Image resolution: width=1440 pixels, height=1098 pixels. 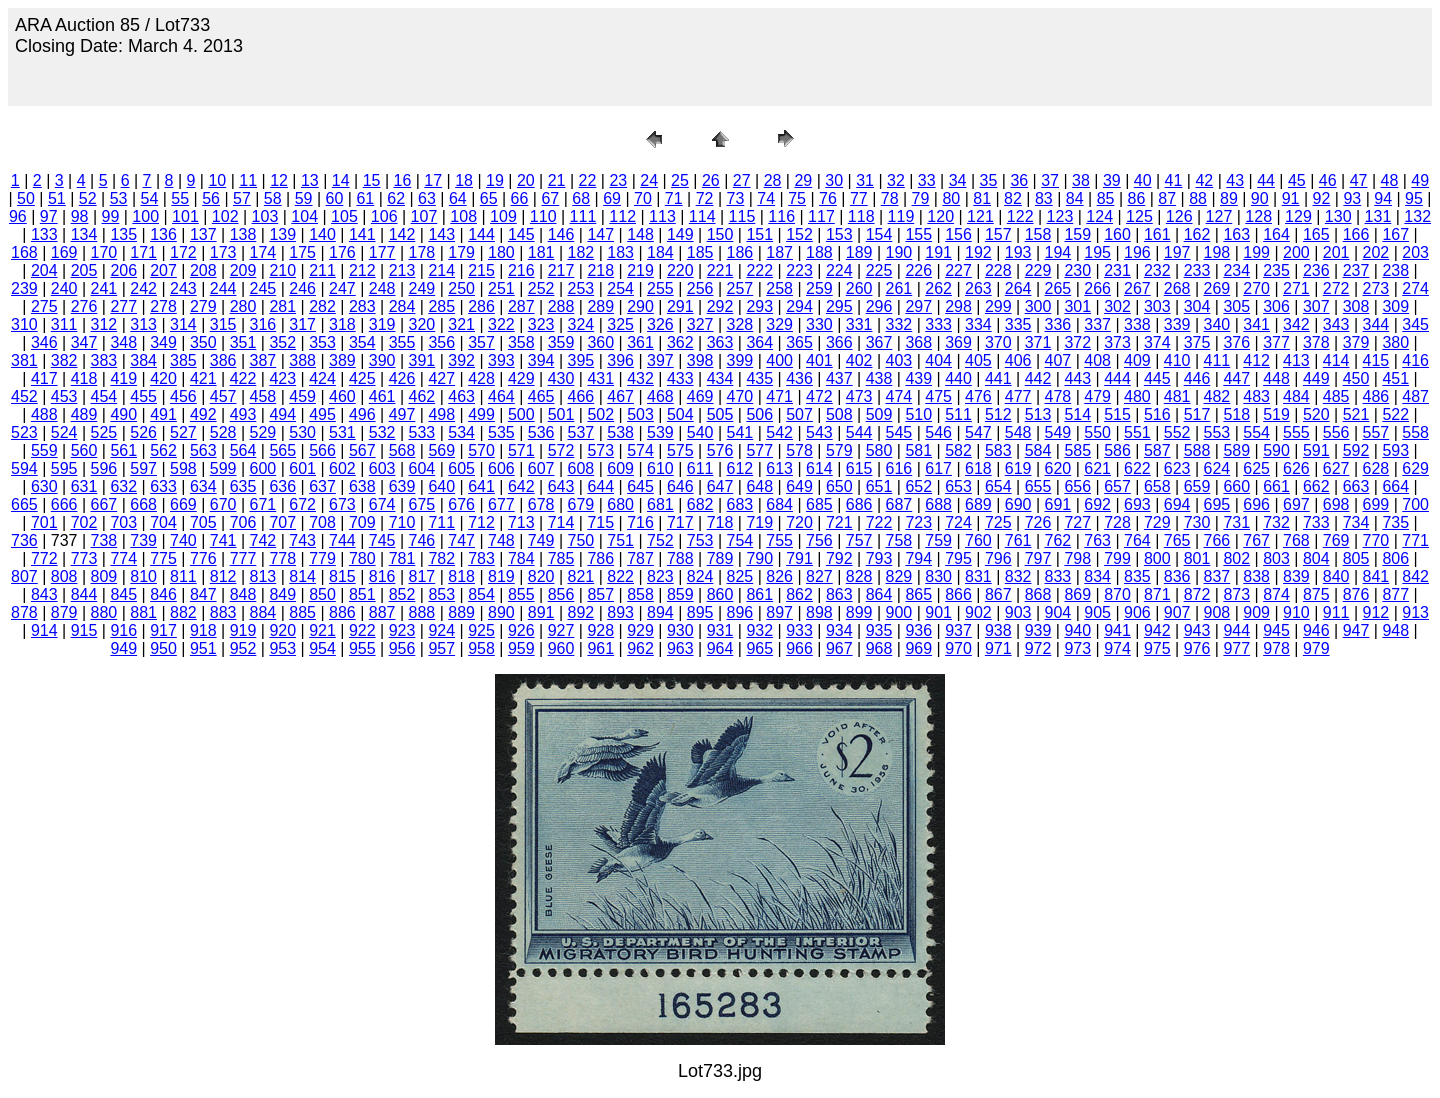 What do you see at coordinates (501, 360) in the screenshot?
I see `393` at bounding box center [501, 360].